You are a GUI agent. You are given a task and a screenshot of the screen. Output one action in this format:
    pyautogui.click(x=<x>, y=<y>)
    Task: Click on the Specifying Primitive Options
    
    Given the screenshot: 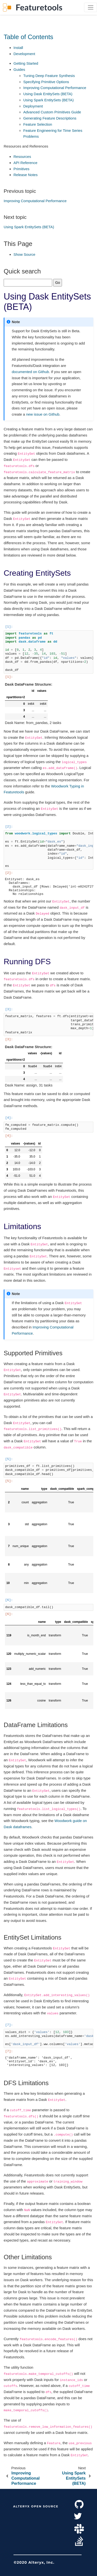 What is the action you would take?
    pyautogui.click(x=46, y=82)
    